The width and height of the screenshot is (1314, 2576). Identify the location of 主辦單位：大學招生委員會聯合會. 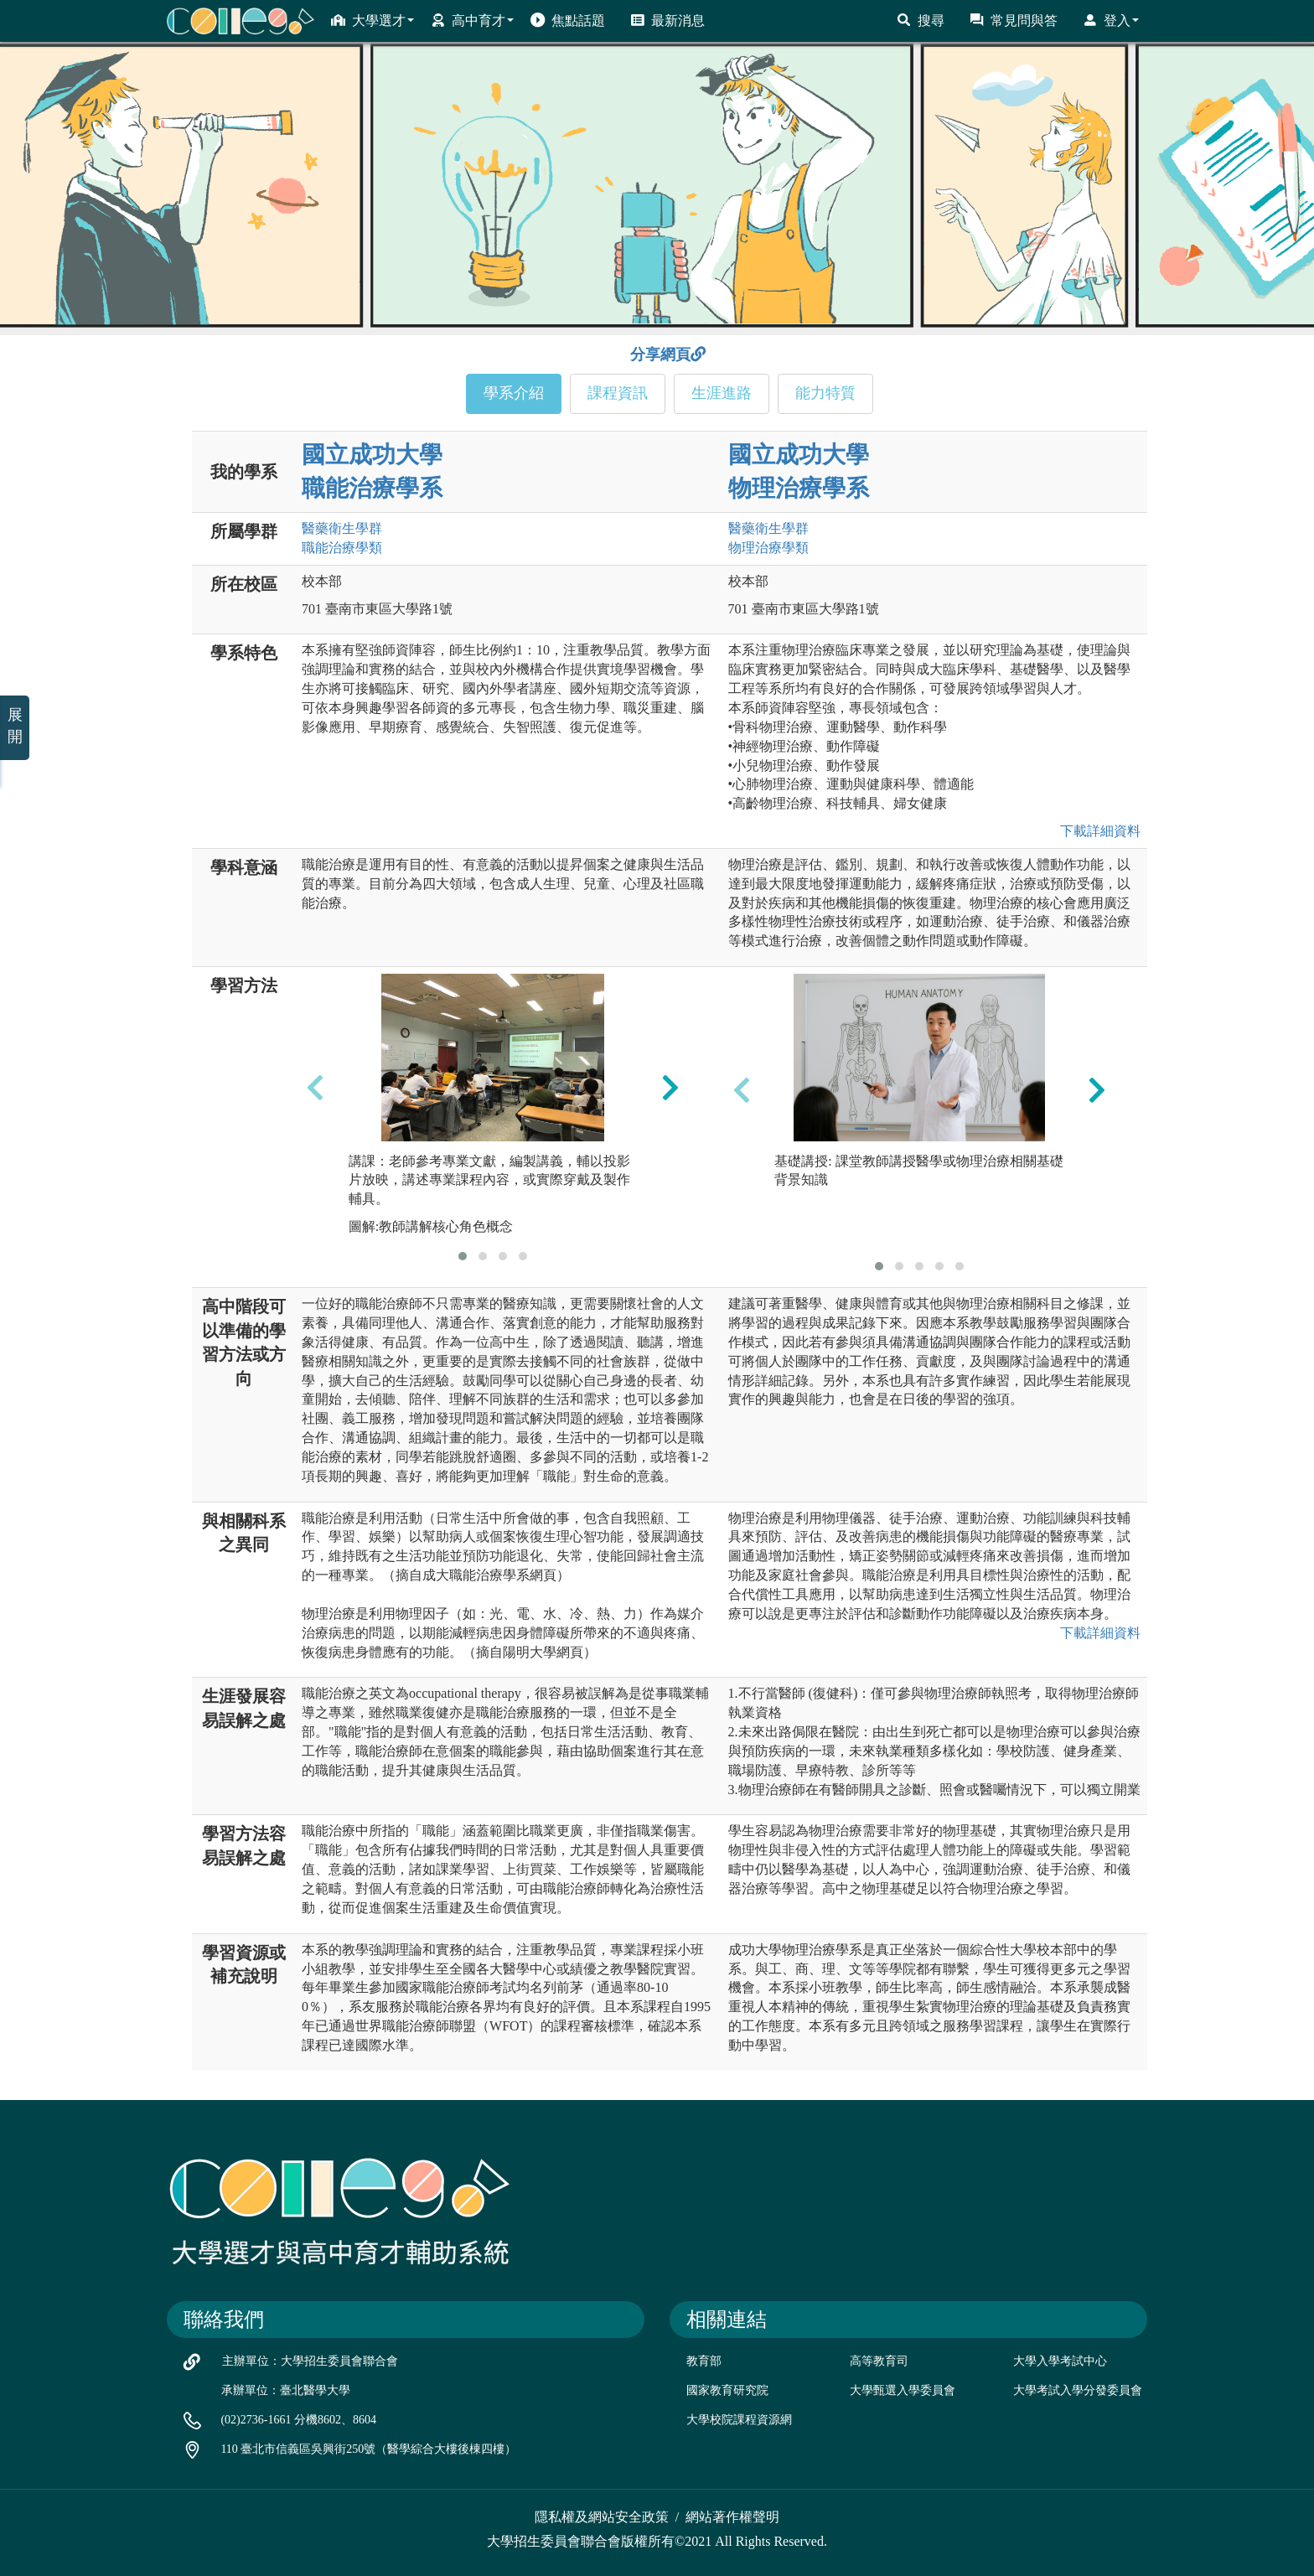
(310, 2361).